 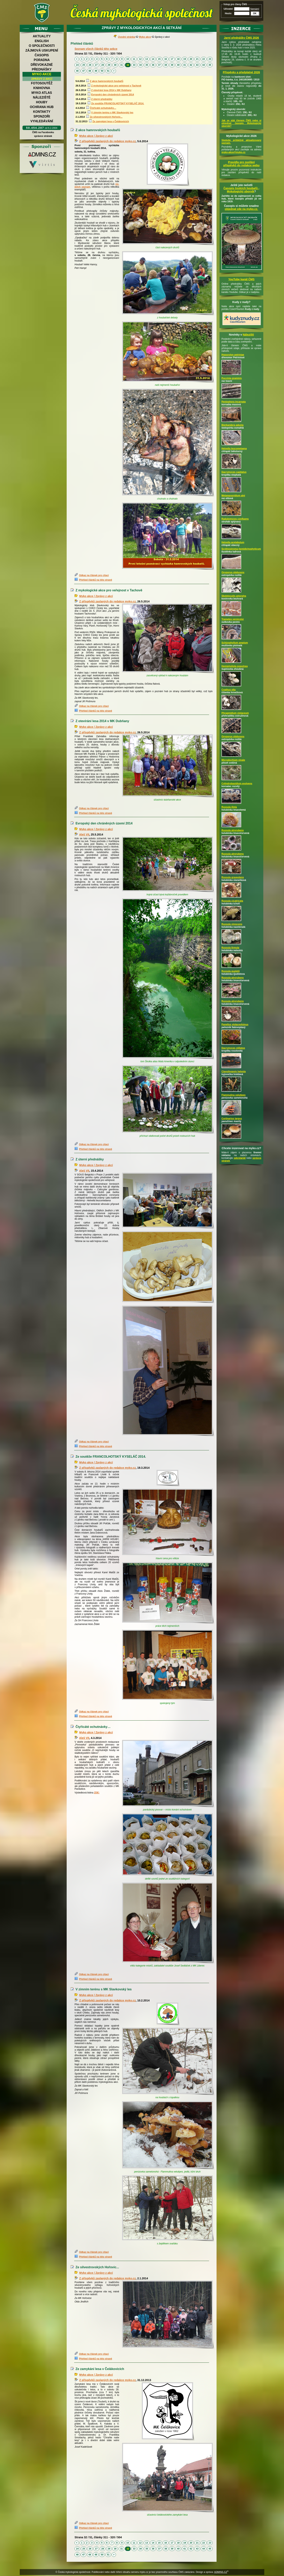 I want to click on Úvodní stránka, so click(x=126, y=37).